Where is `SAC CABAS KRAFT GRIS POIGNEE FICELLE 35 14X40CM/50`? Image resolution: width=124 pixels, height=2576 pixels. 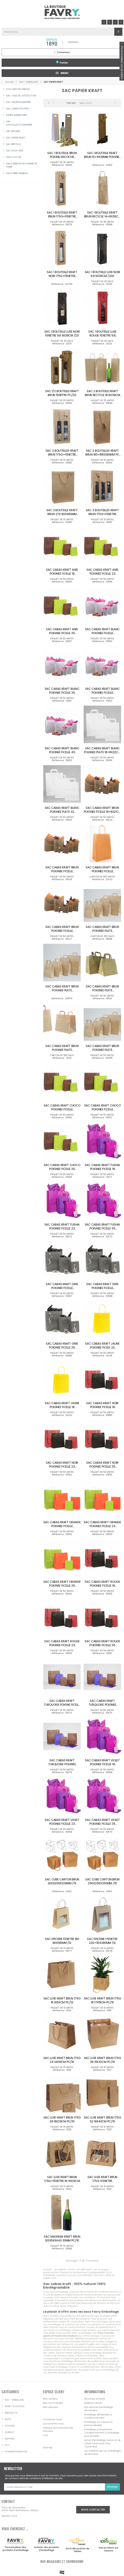
SAC CABAS KRAFT GRIS POIGNEE FICELLE 35 14X40CM/50 is located at coordinates (62, 1345).